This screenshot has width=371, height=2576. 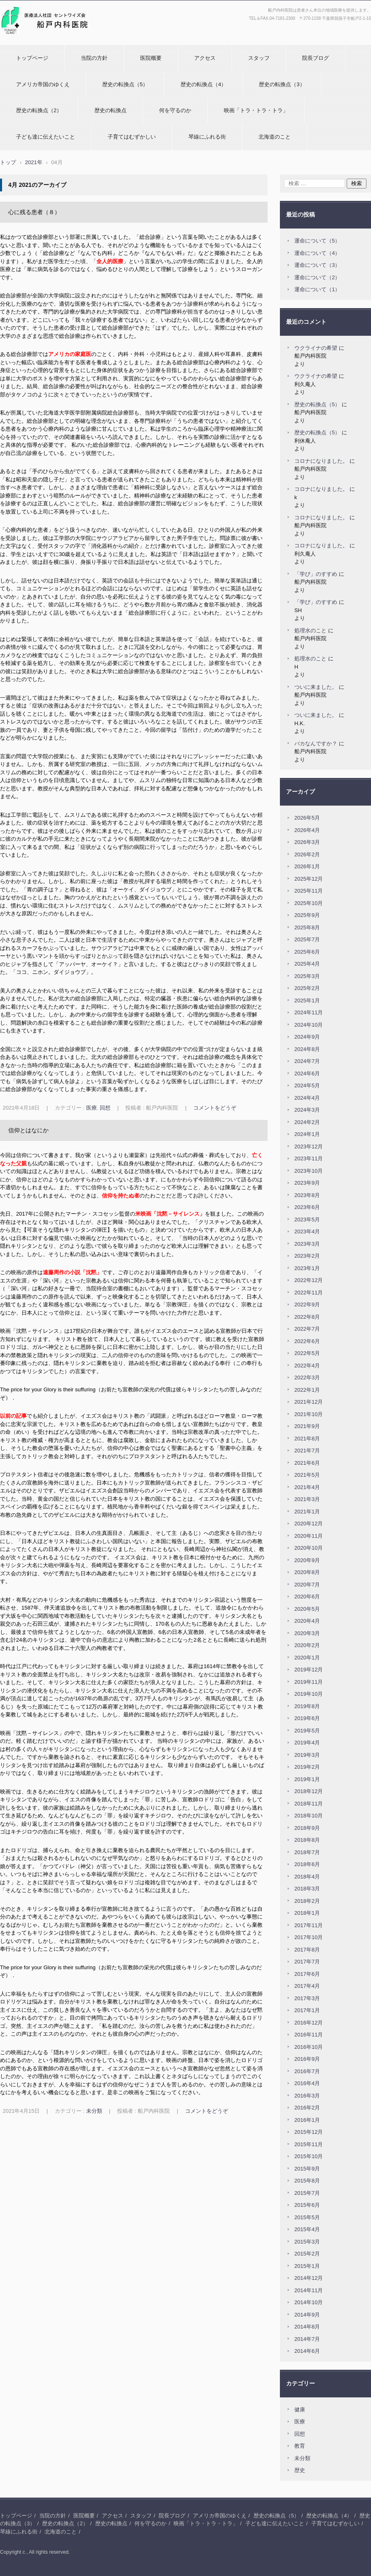 What do you see at coordinates (105, 1108) in the screenshot?
I see `回想` at bounding box center [105, 1108].